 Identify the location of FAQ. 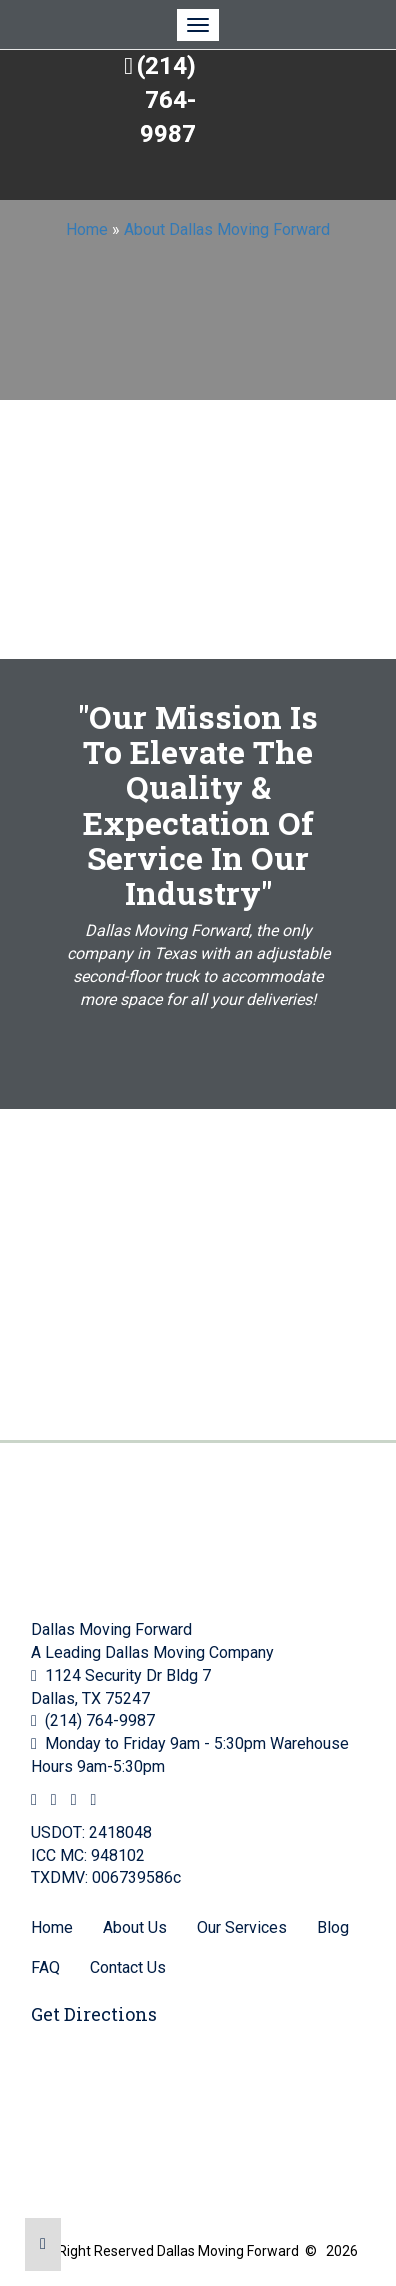
(45, 1967).